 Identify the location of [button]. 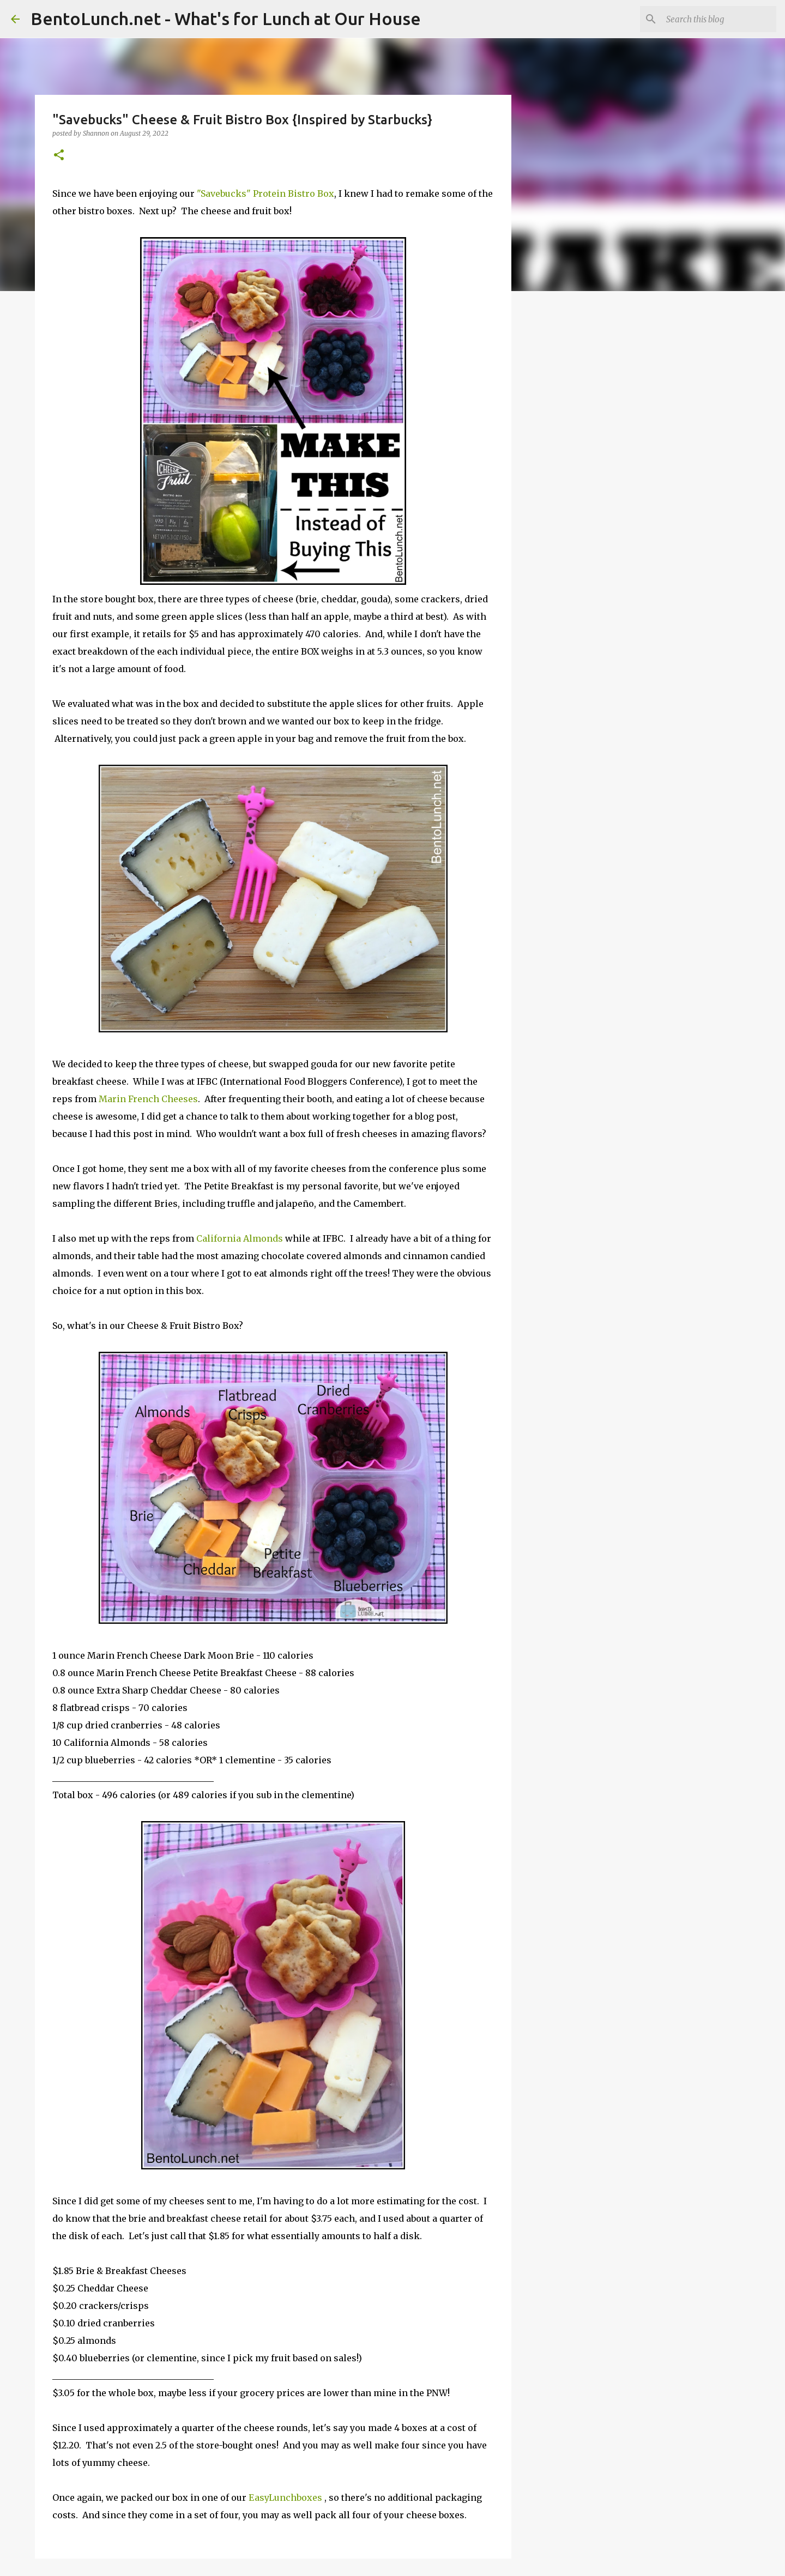
(58, 155).